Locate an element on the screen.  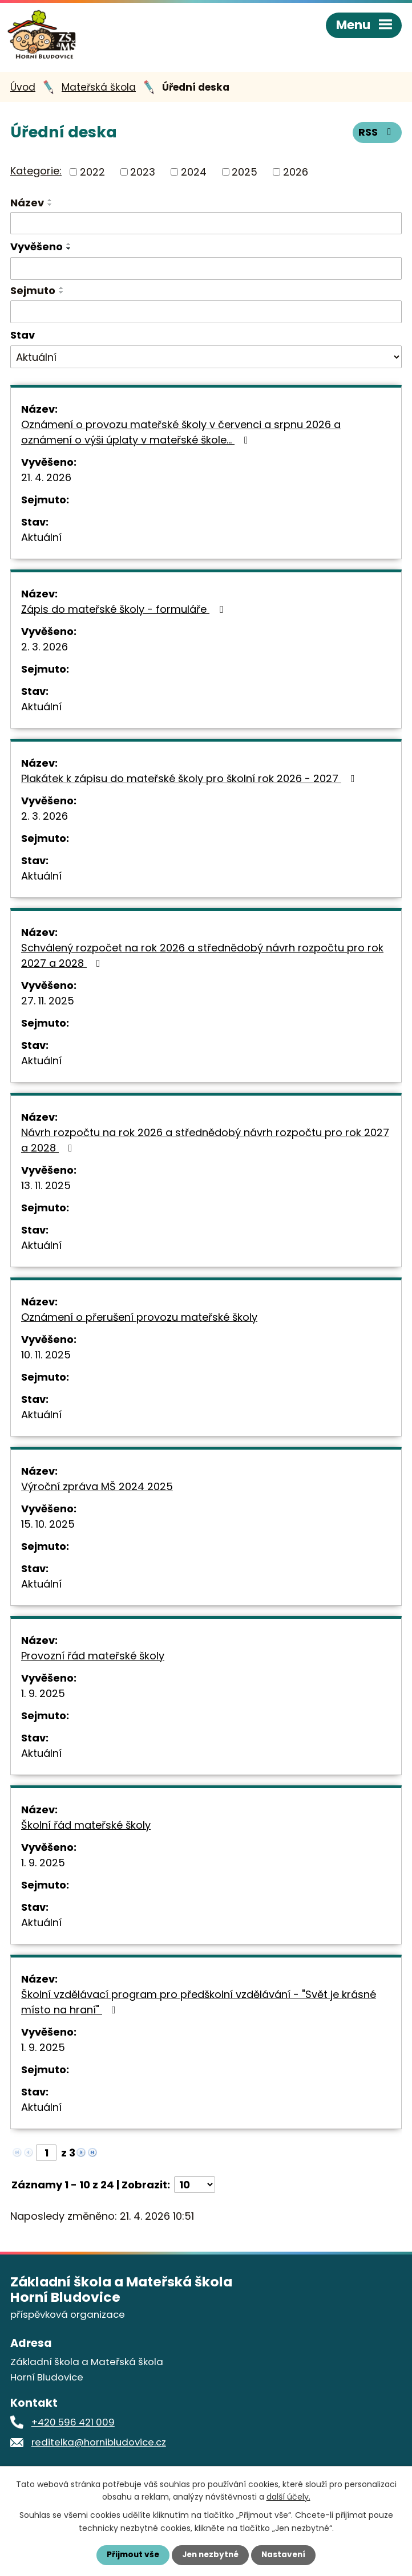
Oznámení o provozu mateřské školy v červenci a srpnu 2026 a oznámení o výši úplaty v mateřské škole… is located at coordinates (181, 435).